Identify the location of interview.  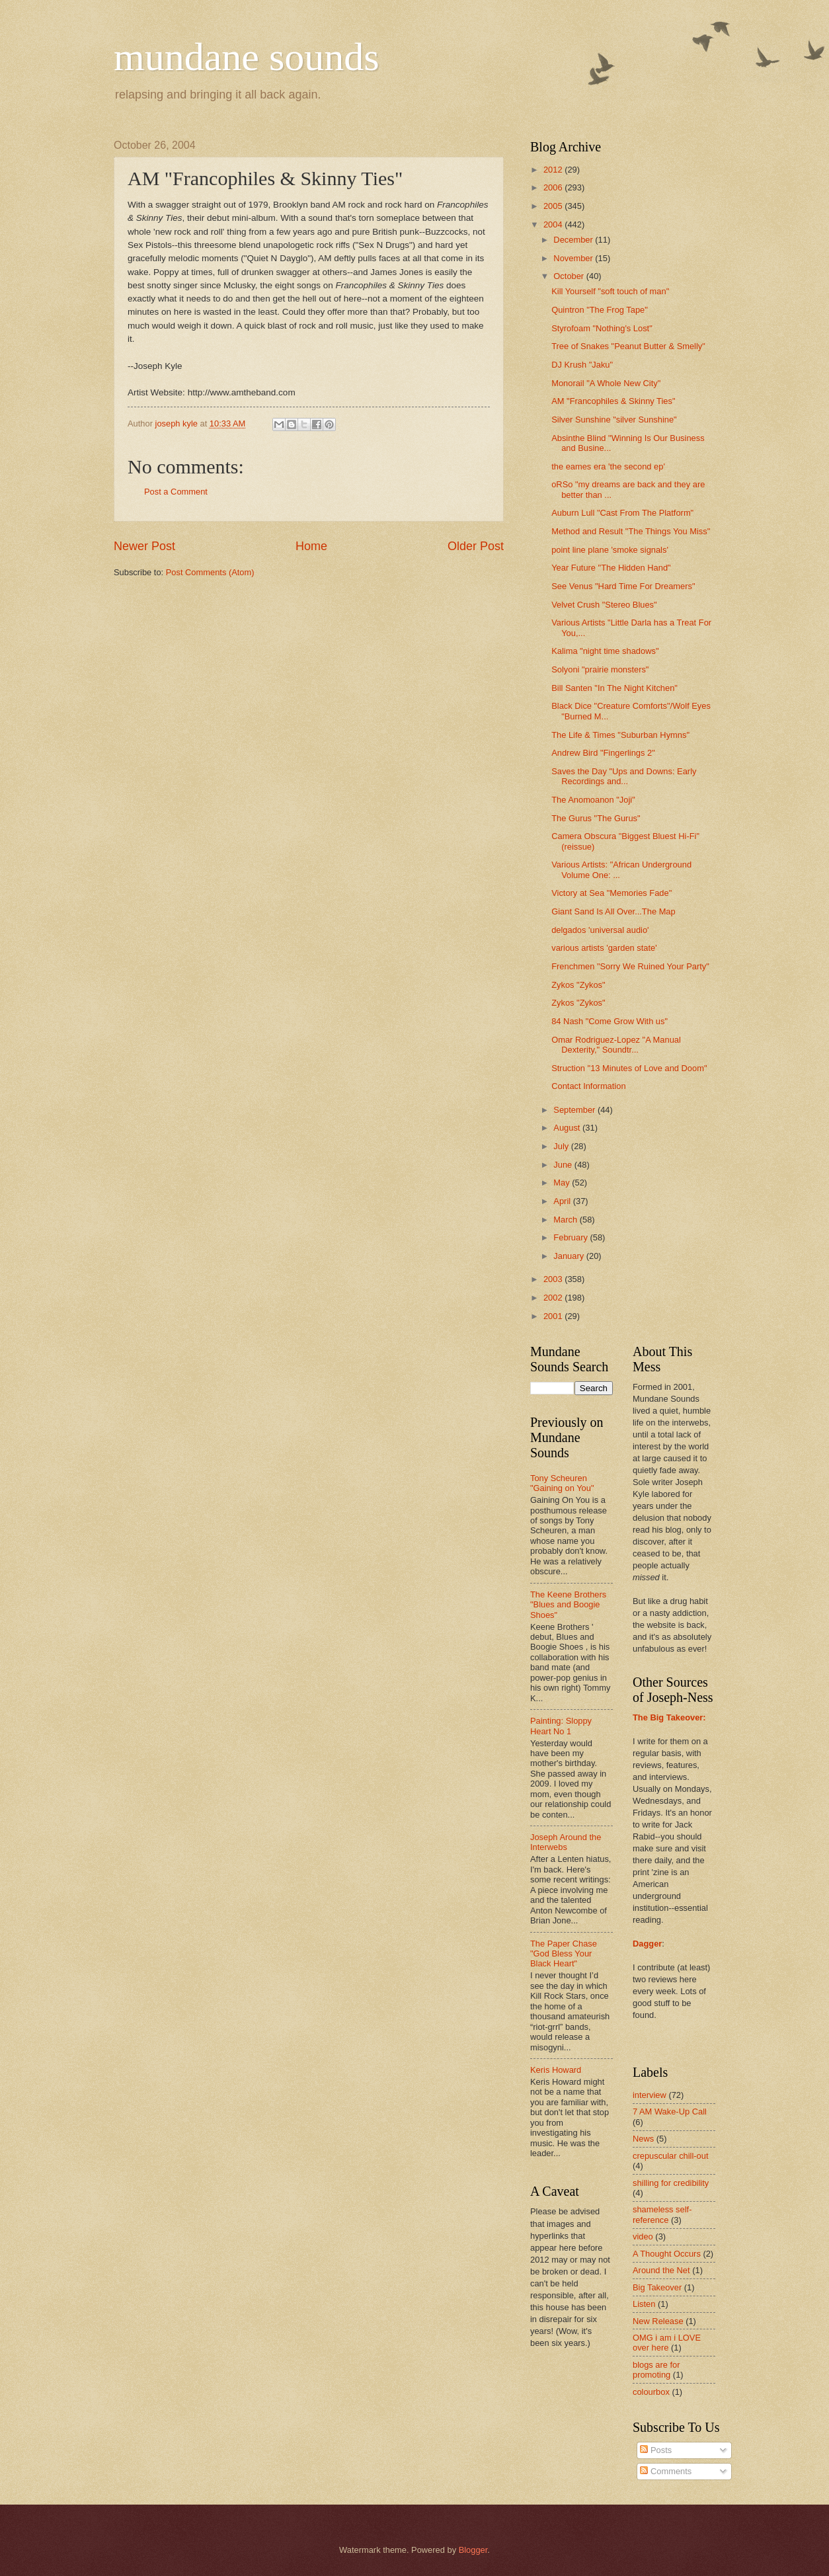
(649, 2095).